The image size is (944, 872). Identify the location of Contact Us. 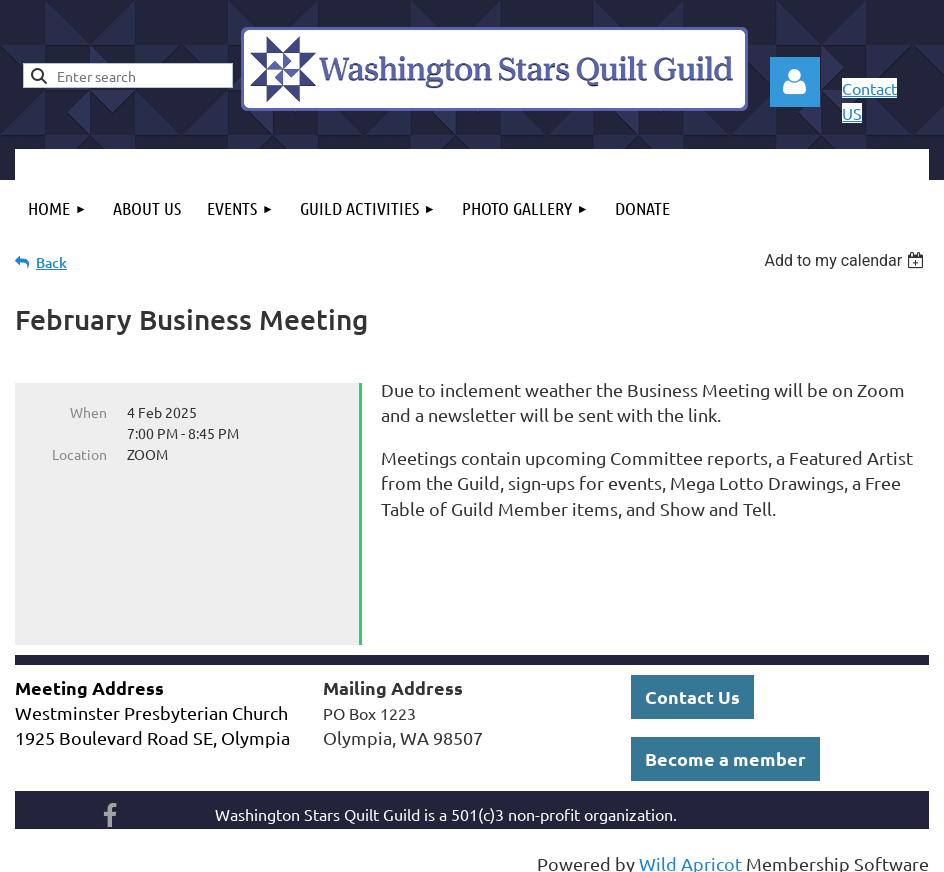
(692, 679).